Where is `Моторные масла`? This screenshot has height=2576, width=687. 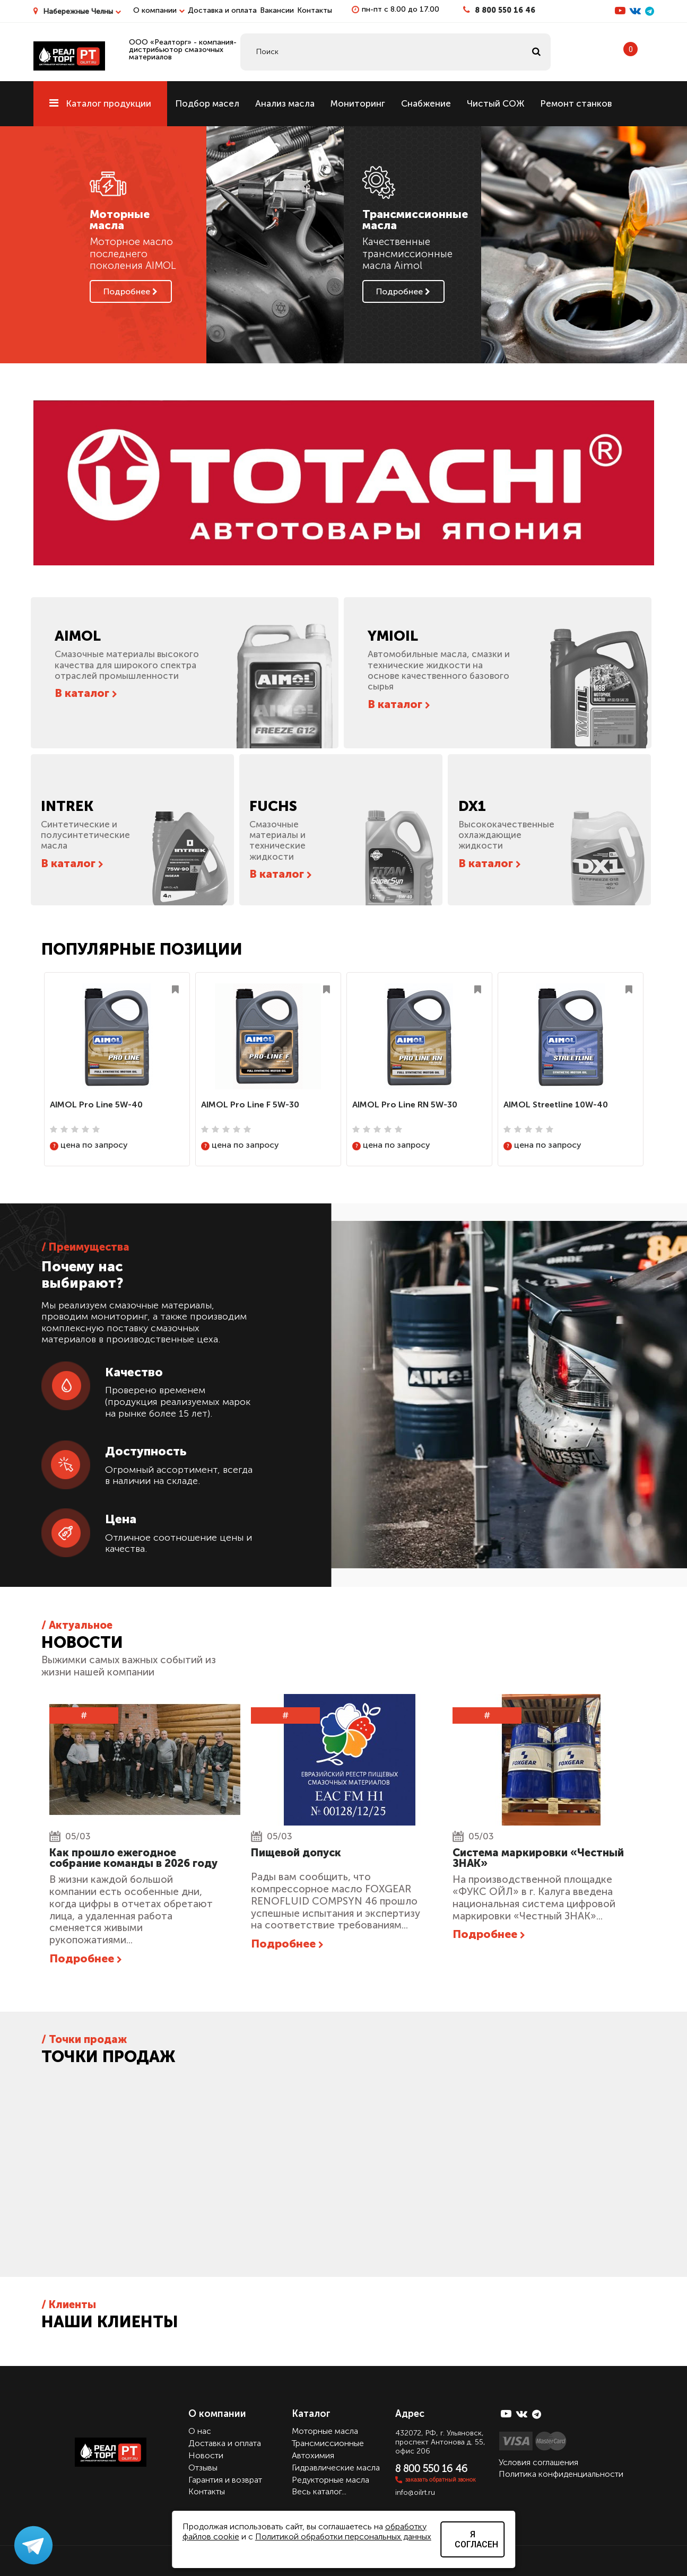
Моторные масла is located at coordinates (325, 2431).